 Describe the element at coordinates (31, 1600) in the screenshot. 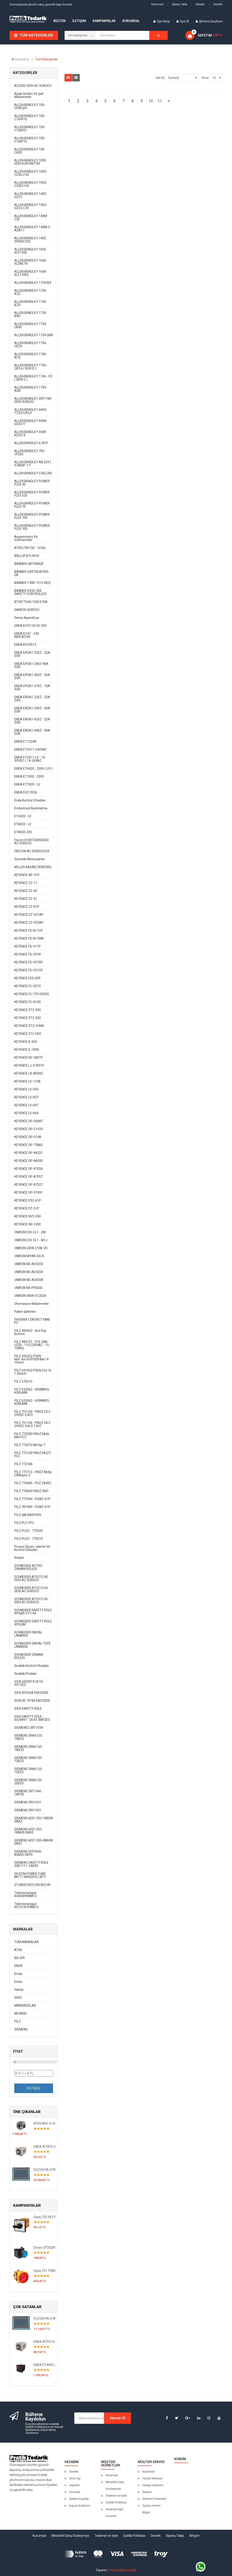

I see `SCHNEİDER ATV312 HU SERİ AC SÜRÜCÜ` at that location.